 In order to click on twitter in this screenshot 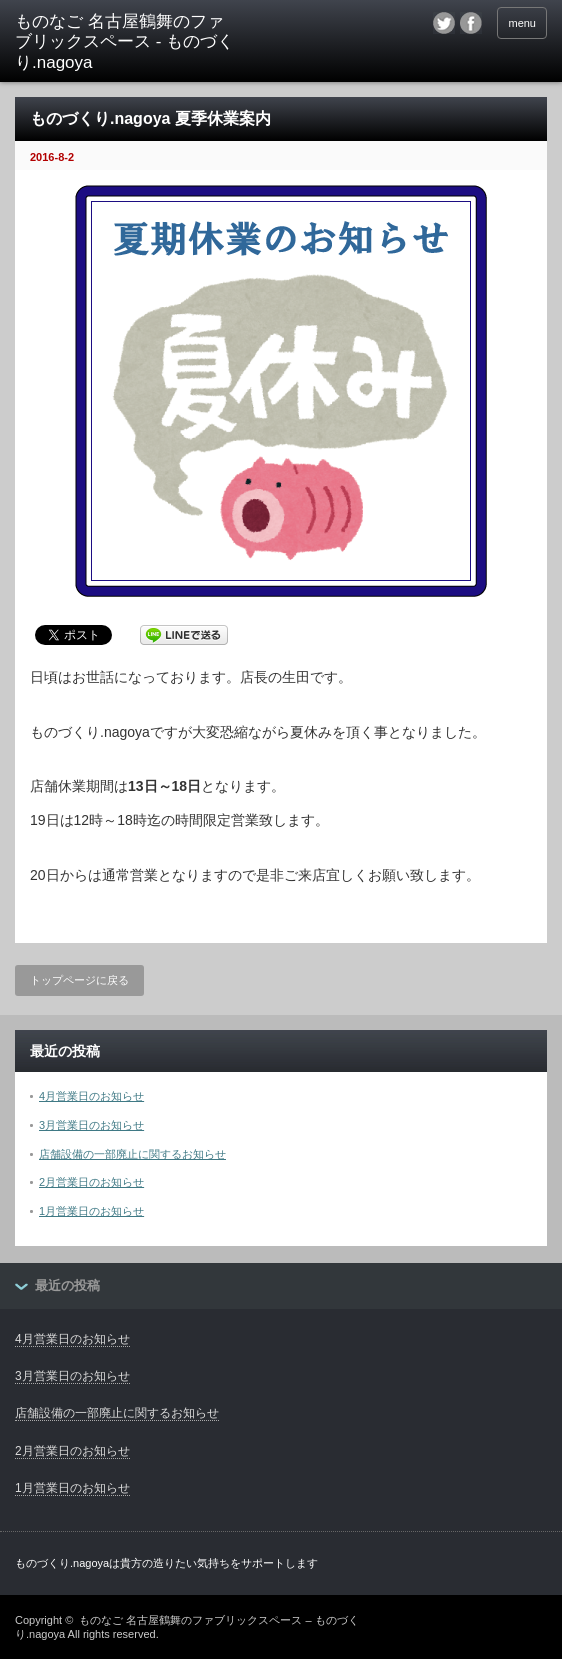, I will do `click(444, 23)`.